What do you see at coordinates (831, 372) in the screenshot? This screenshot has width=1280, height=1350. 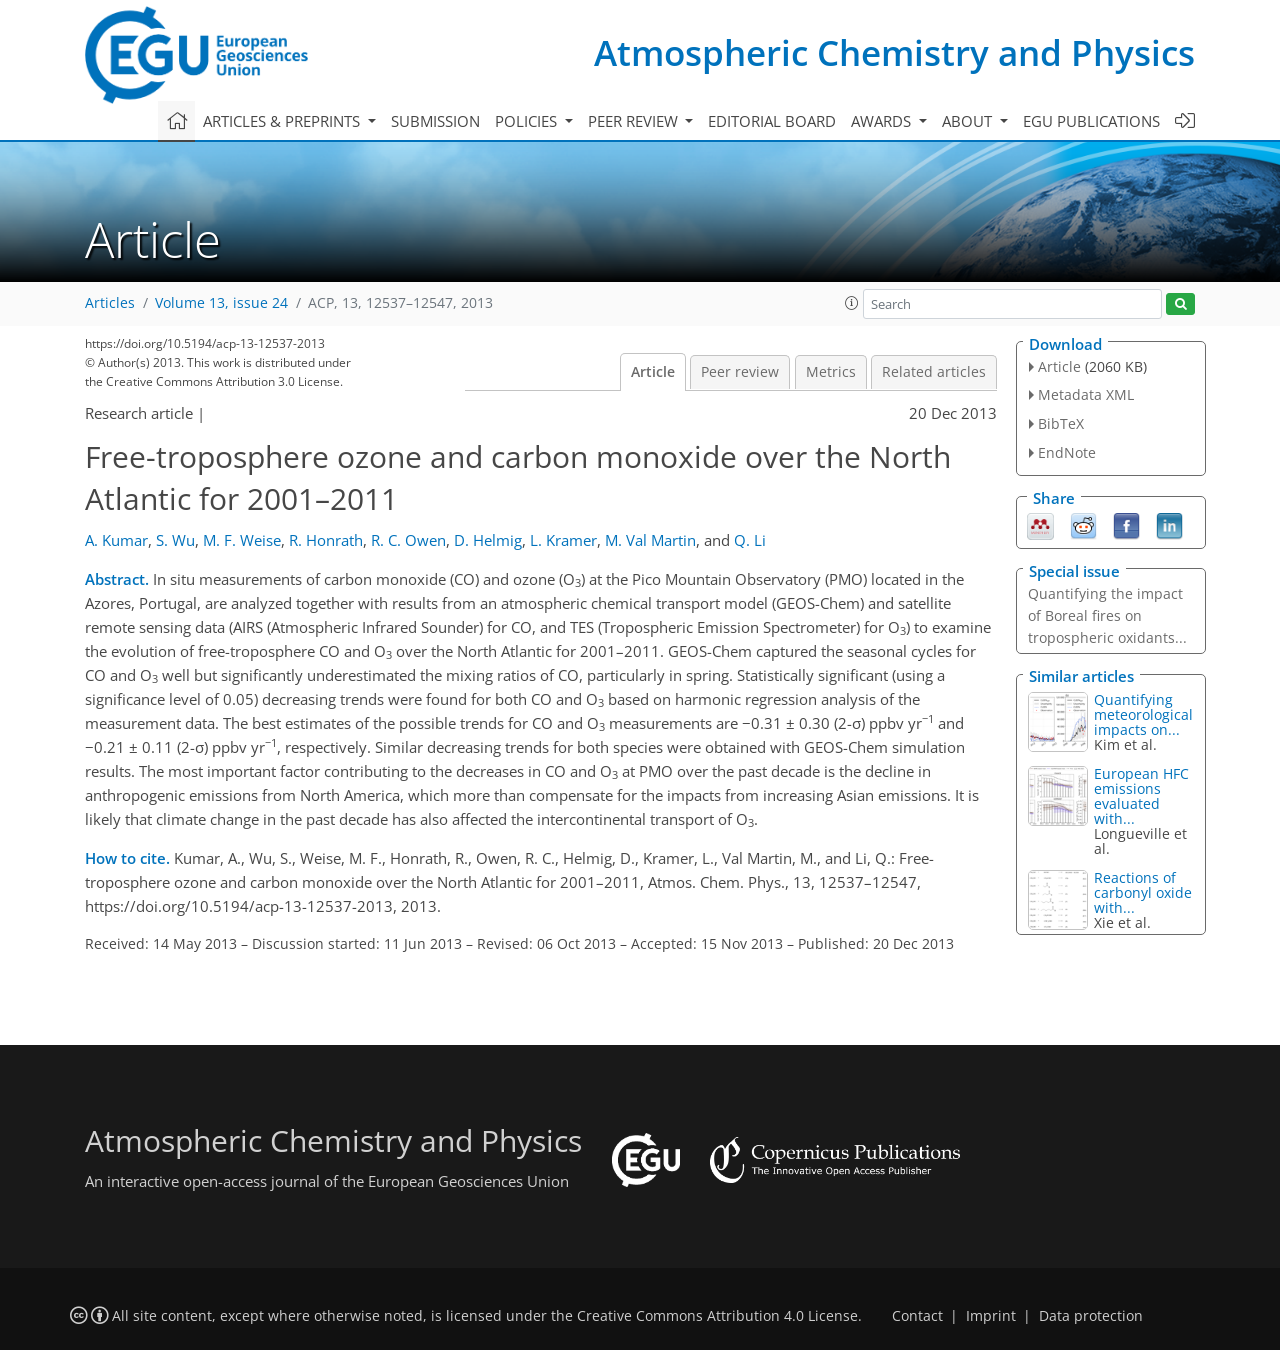 I see `Metrics` at bounding box center [831, 372].